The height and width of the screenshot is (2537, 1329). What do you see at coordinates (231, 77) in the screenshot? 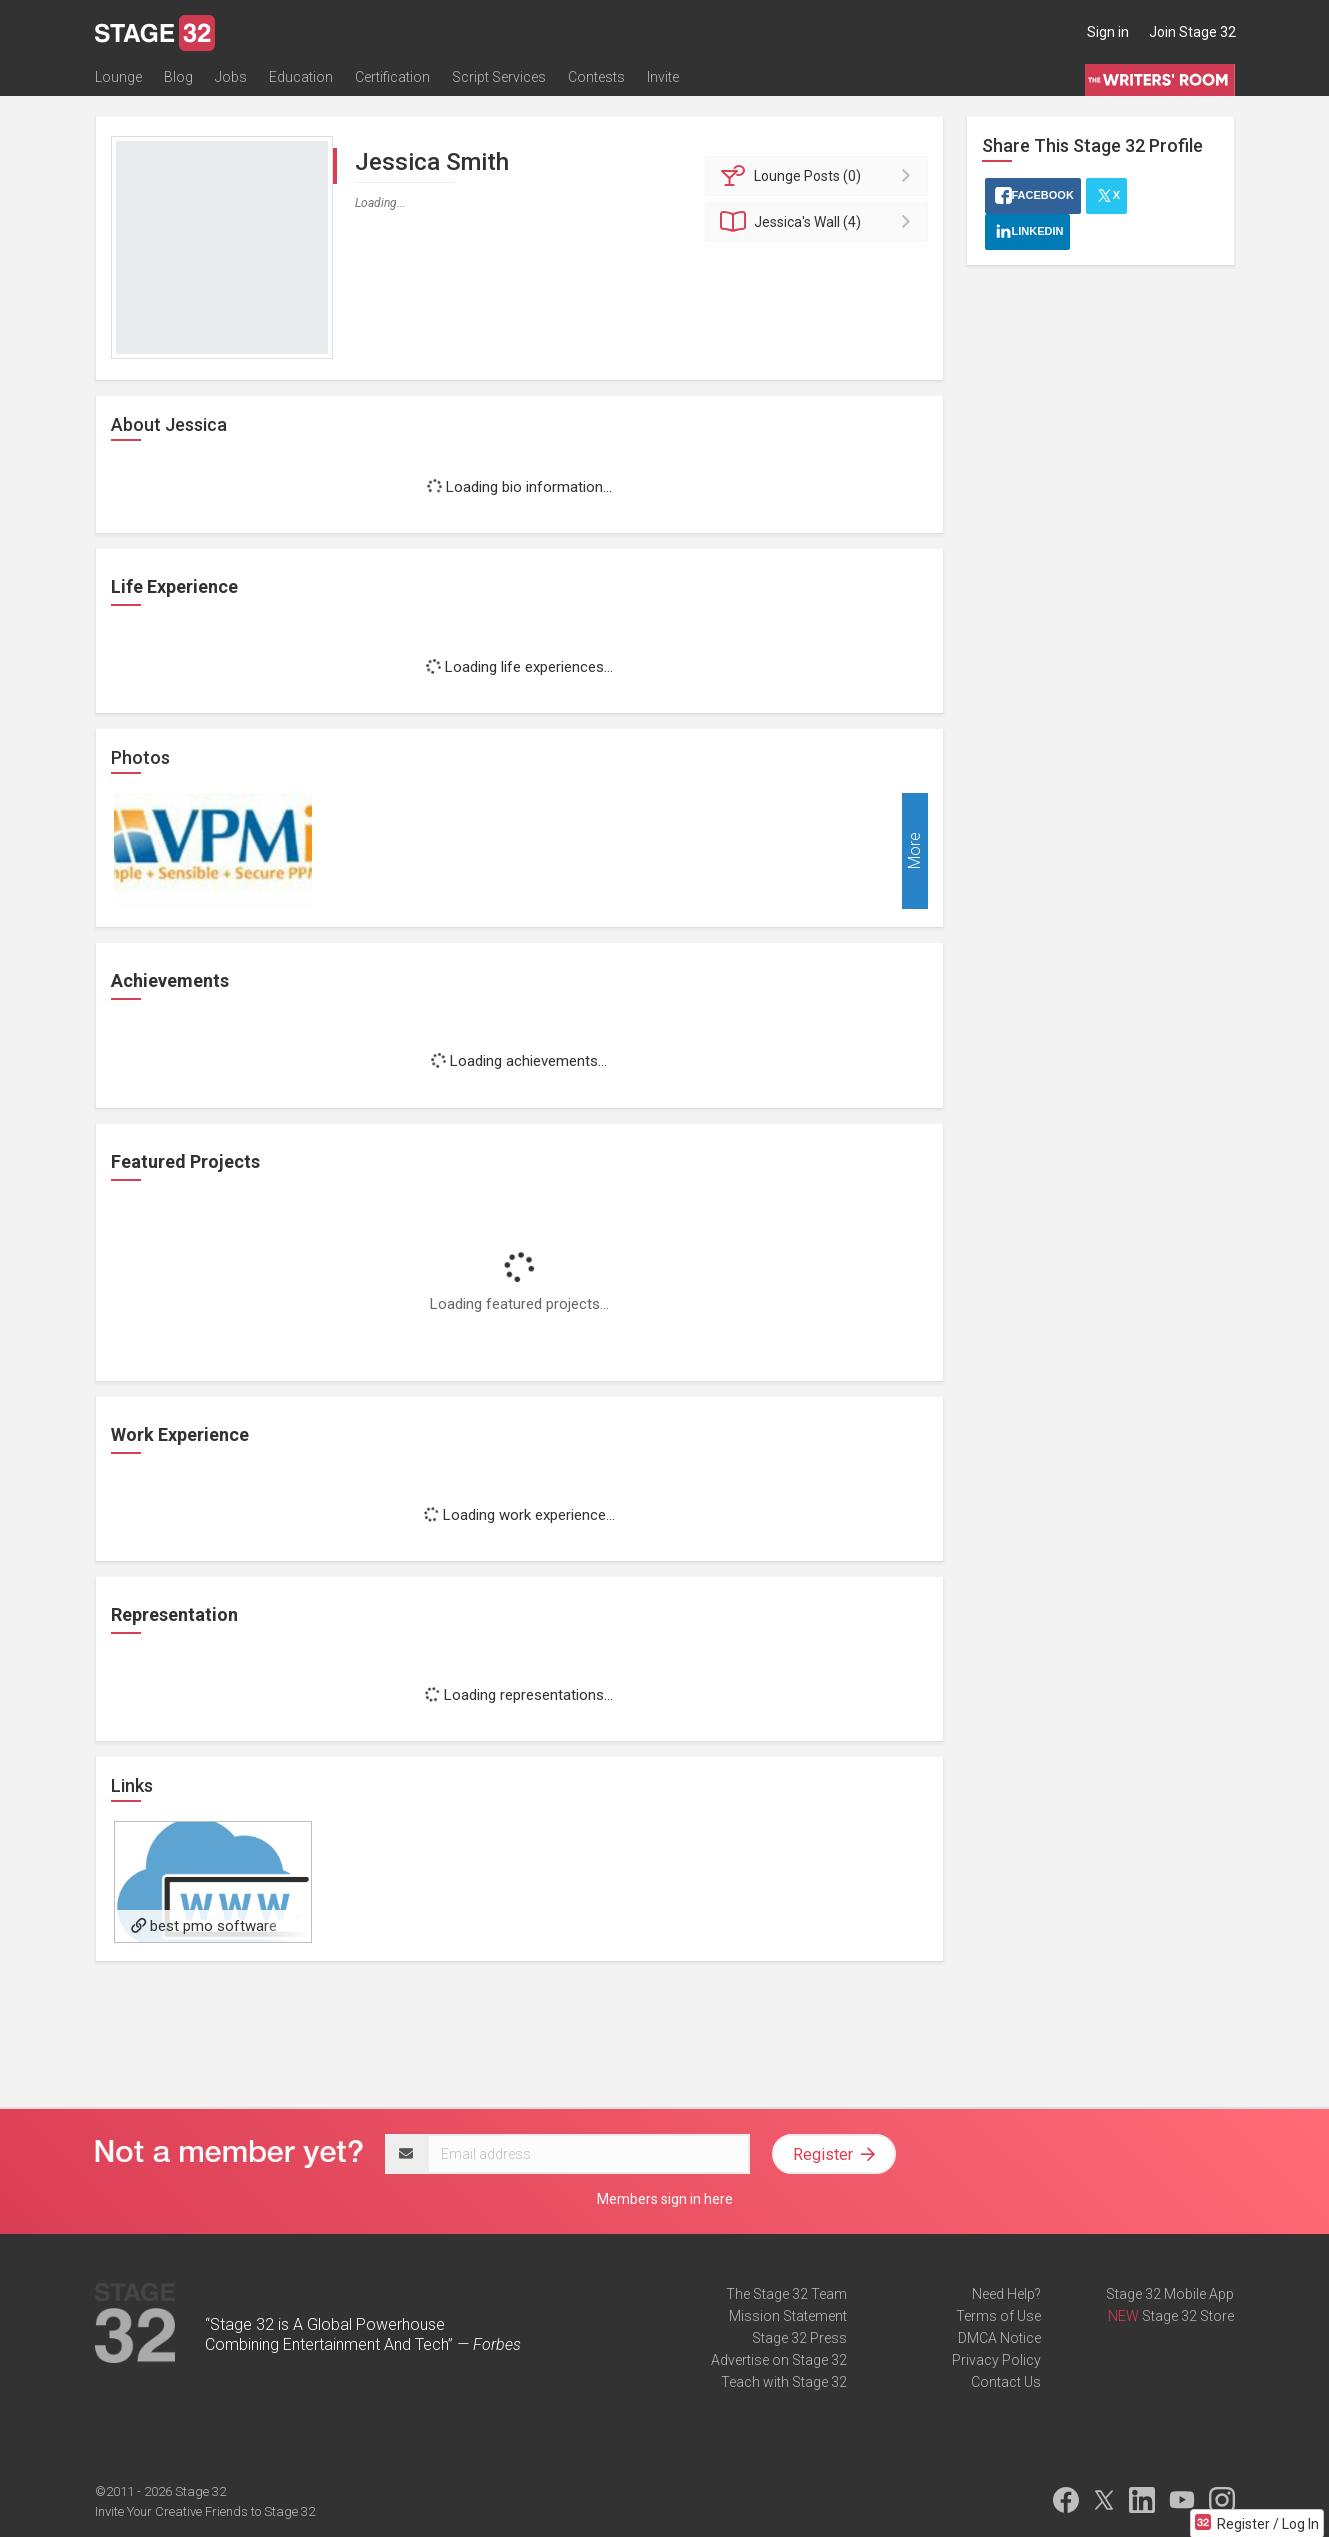
I see `Jobs` at bounding box center [231, 77].